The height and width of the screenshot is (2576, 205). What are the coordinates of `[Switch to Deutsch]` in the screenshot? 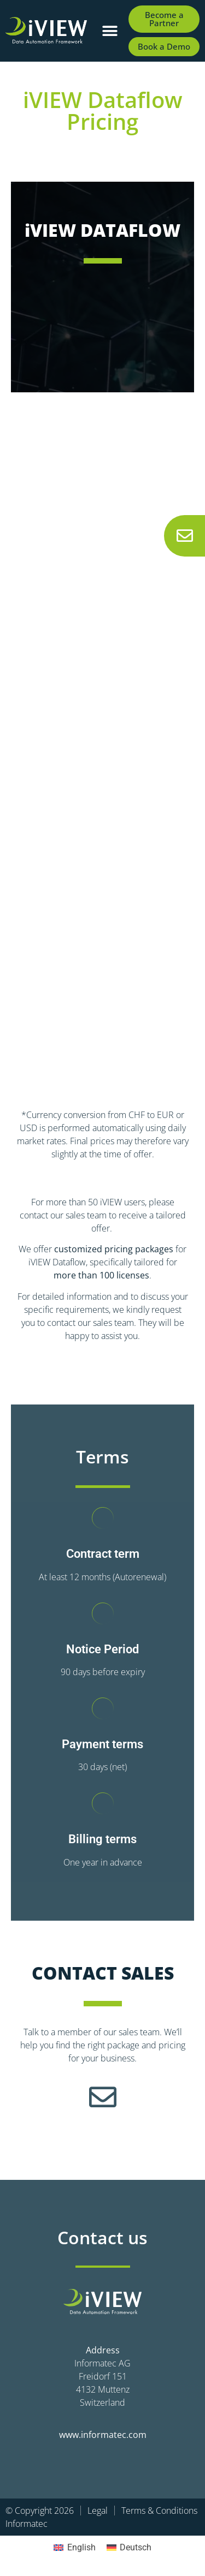 It's located at (129, 2547).